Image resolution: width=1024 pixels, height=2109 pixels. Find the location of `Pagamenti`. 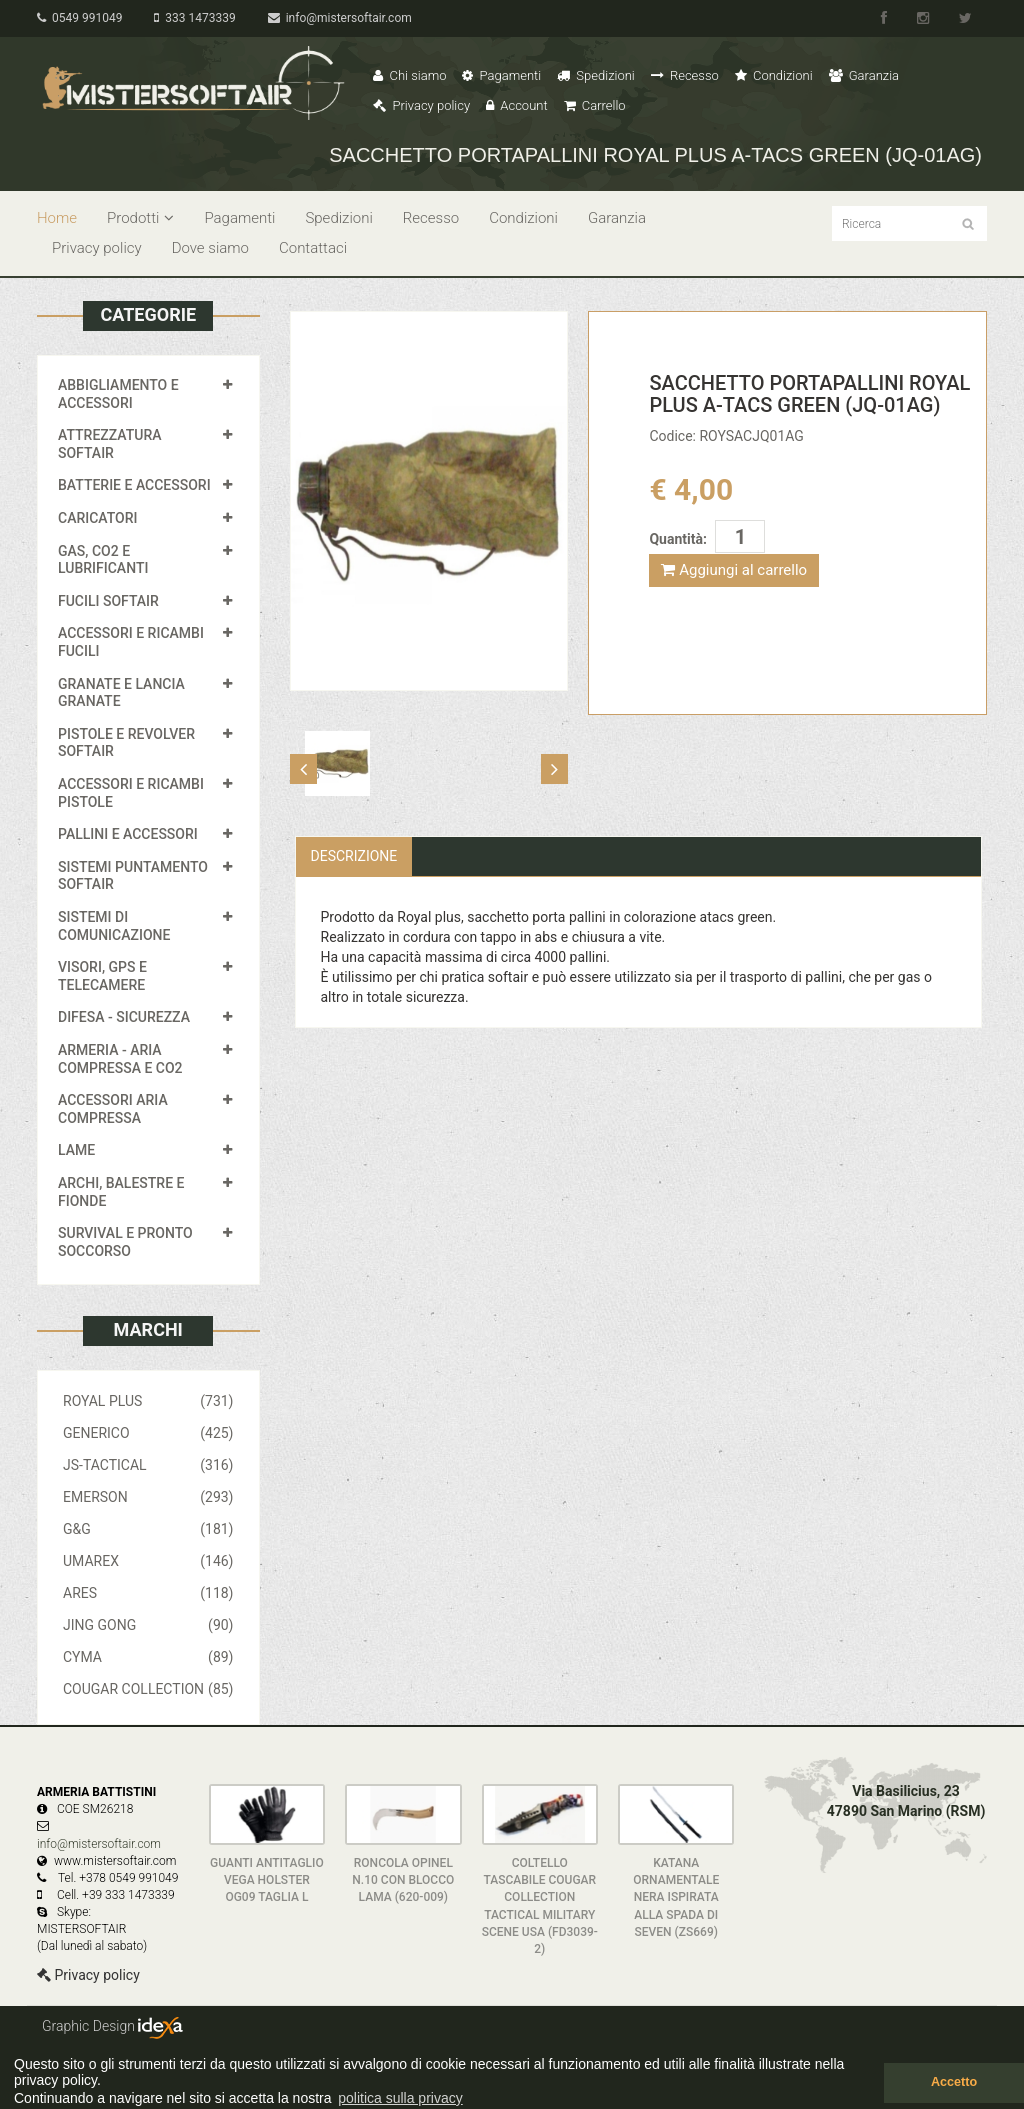

Pagamenti is located at coordinates (501, 75).